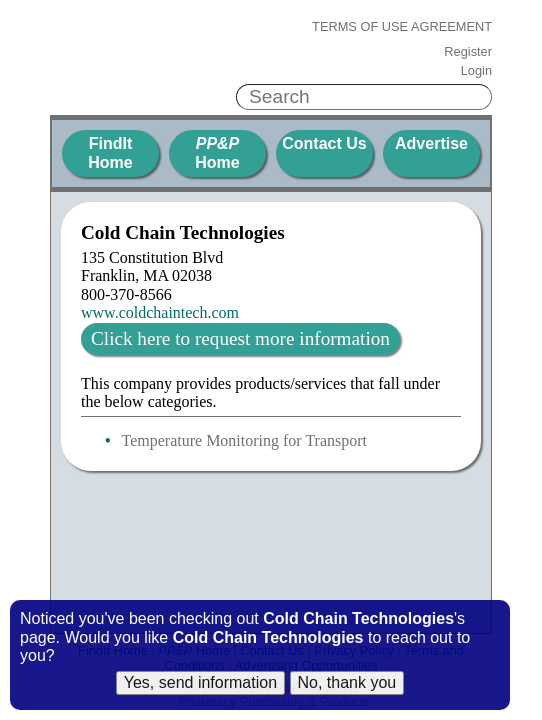  What do you see at coordinates (324, 143) in the screenshot?
I see `Contact Us` at bounding box center [324, 143].